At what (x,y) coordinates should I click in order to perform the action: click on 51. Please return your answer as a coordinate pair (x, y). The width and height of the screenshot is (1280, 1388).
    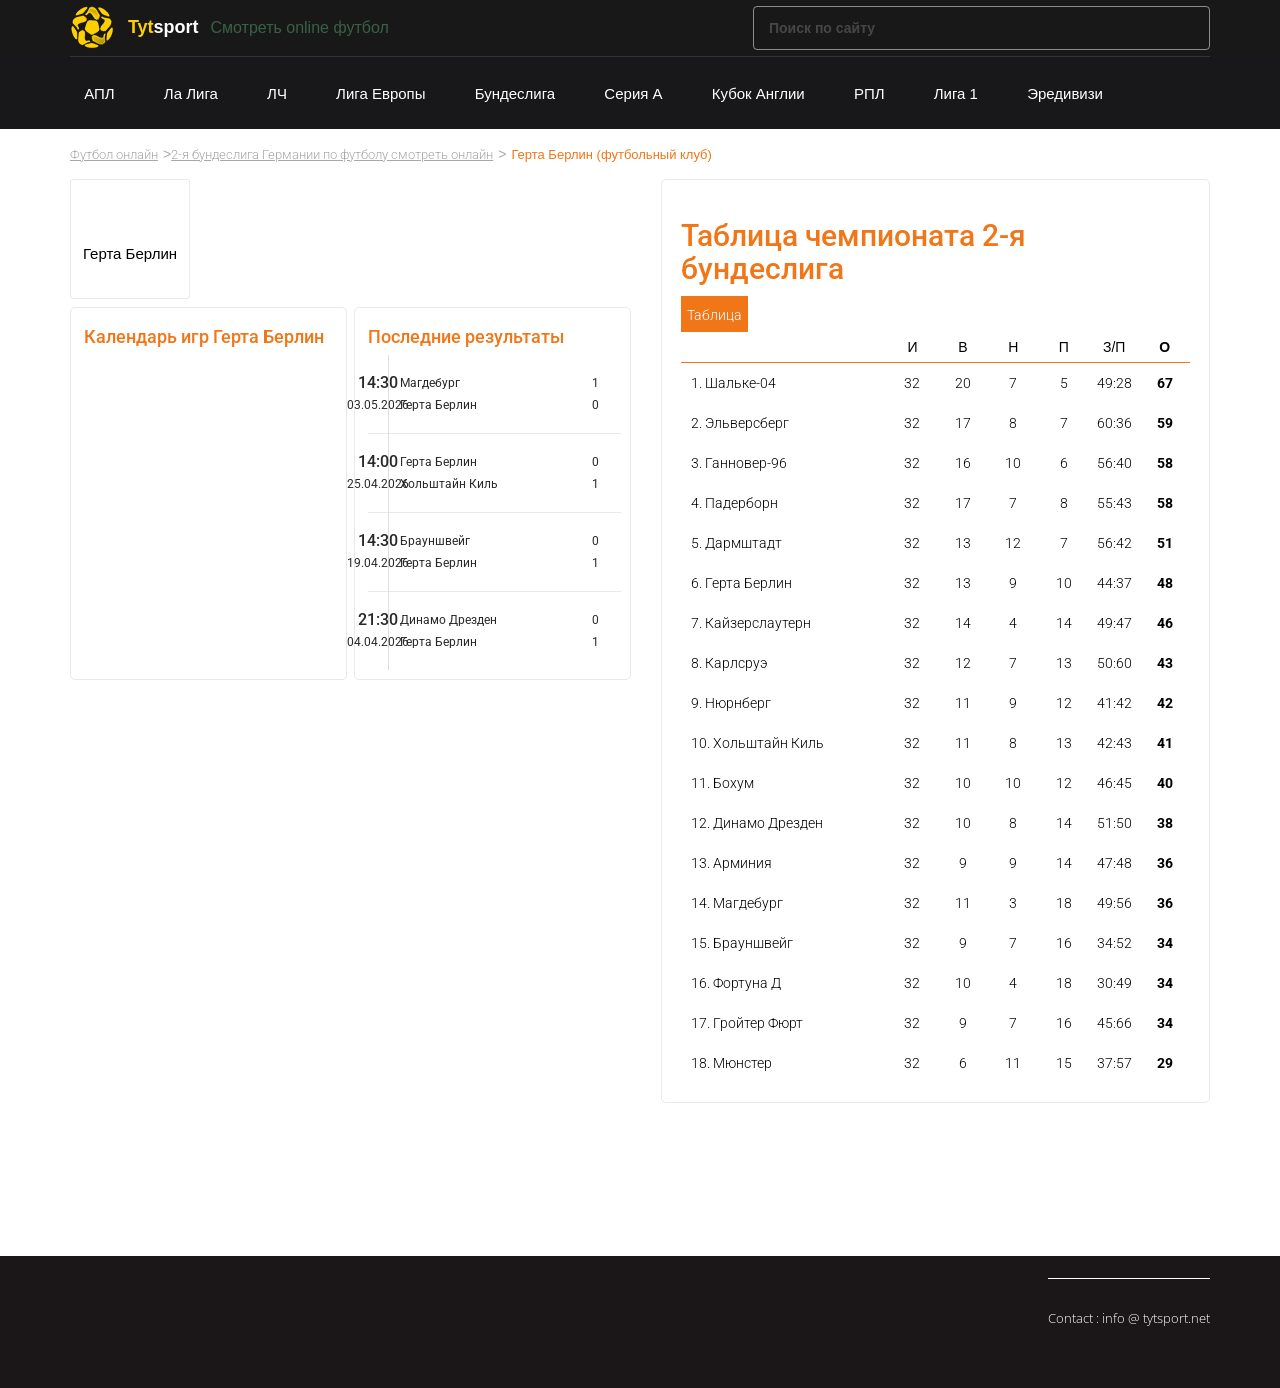
    Looking at the image, I should click on (1165, 543).